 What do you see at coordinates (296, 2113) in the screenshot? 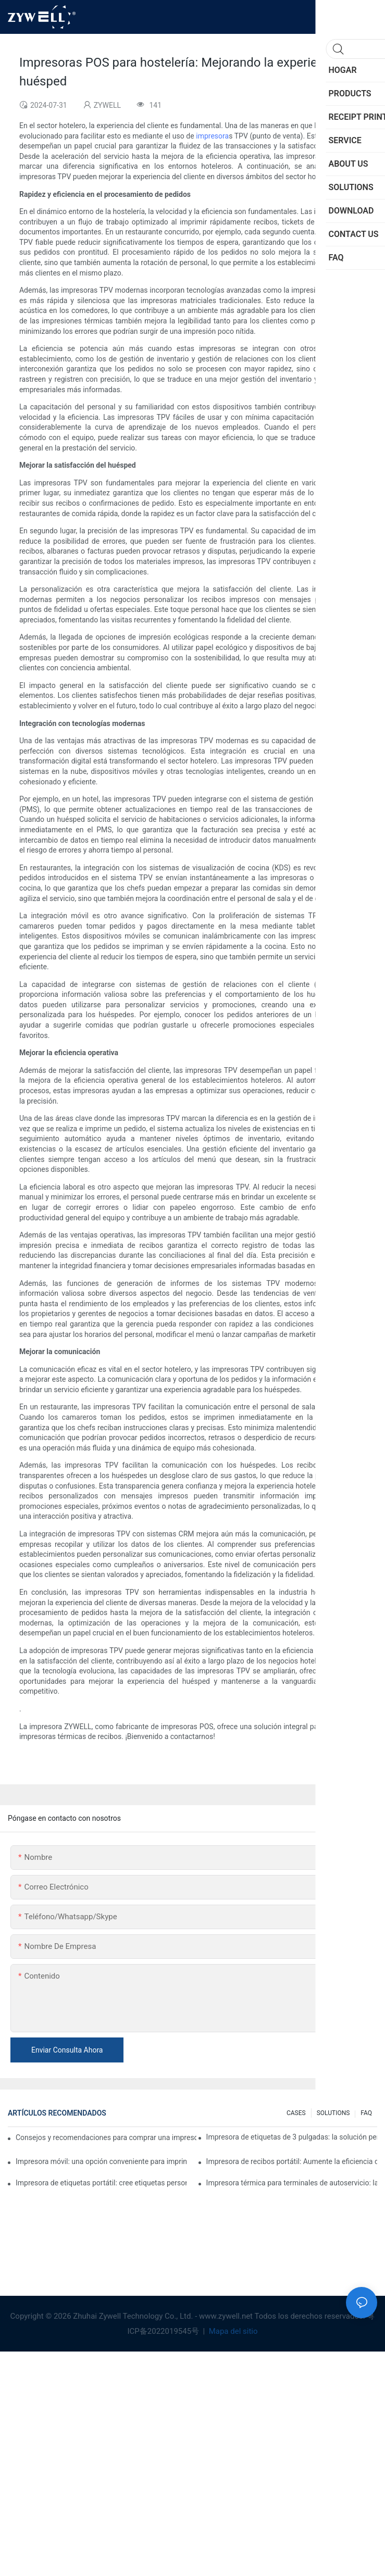
I see `CASES` at bounding box center [296, 2113].